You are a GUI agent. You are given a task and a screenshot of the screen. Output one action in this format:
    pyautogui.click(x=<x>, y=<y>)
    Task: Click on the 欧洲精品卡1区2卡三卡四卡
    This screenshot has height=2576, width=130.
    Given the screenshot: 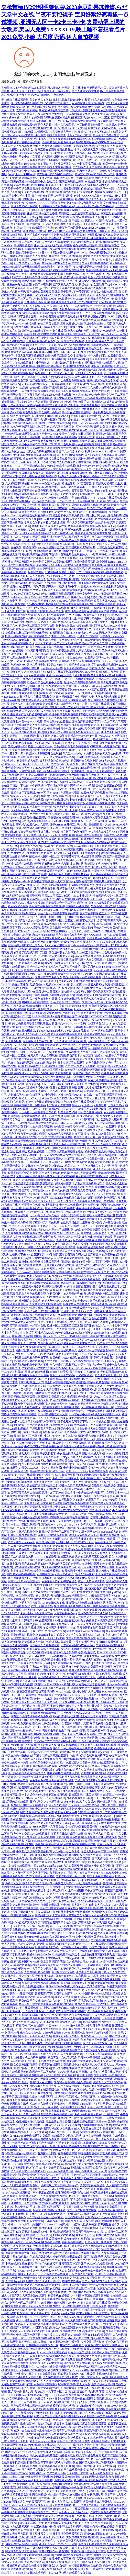 What is the action you would take?
    pyautogui.click(x=58, y=1659)
    